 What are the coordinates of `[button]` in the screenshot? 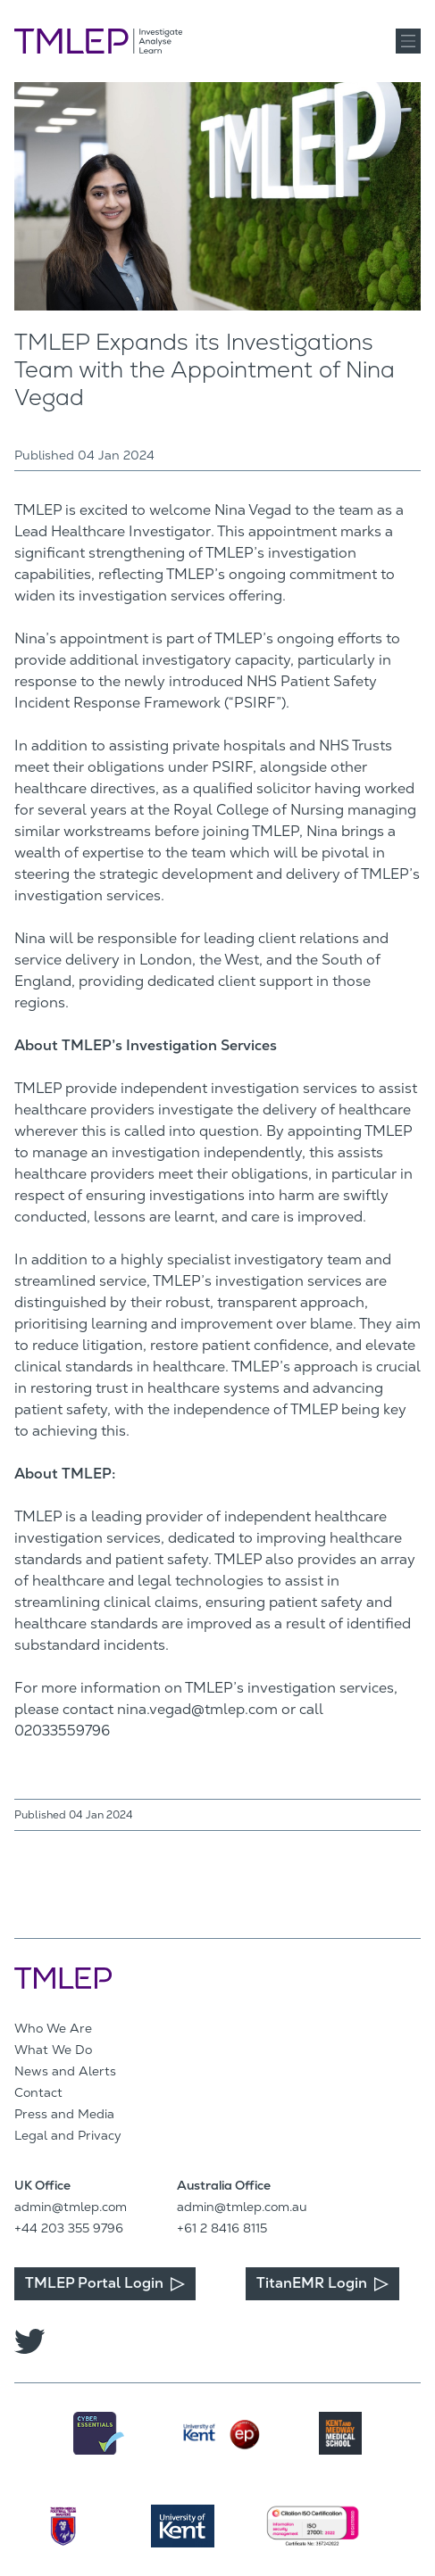 It's located at (408, 41).